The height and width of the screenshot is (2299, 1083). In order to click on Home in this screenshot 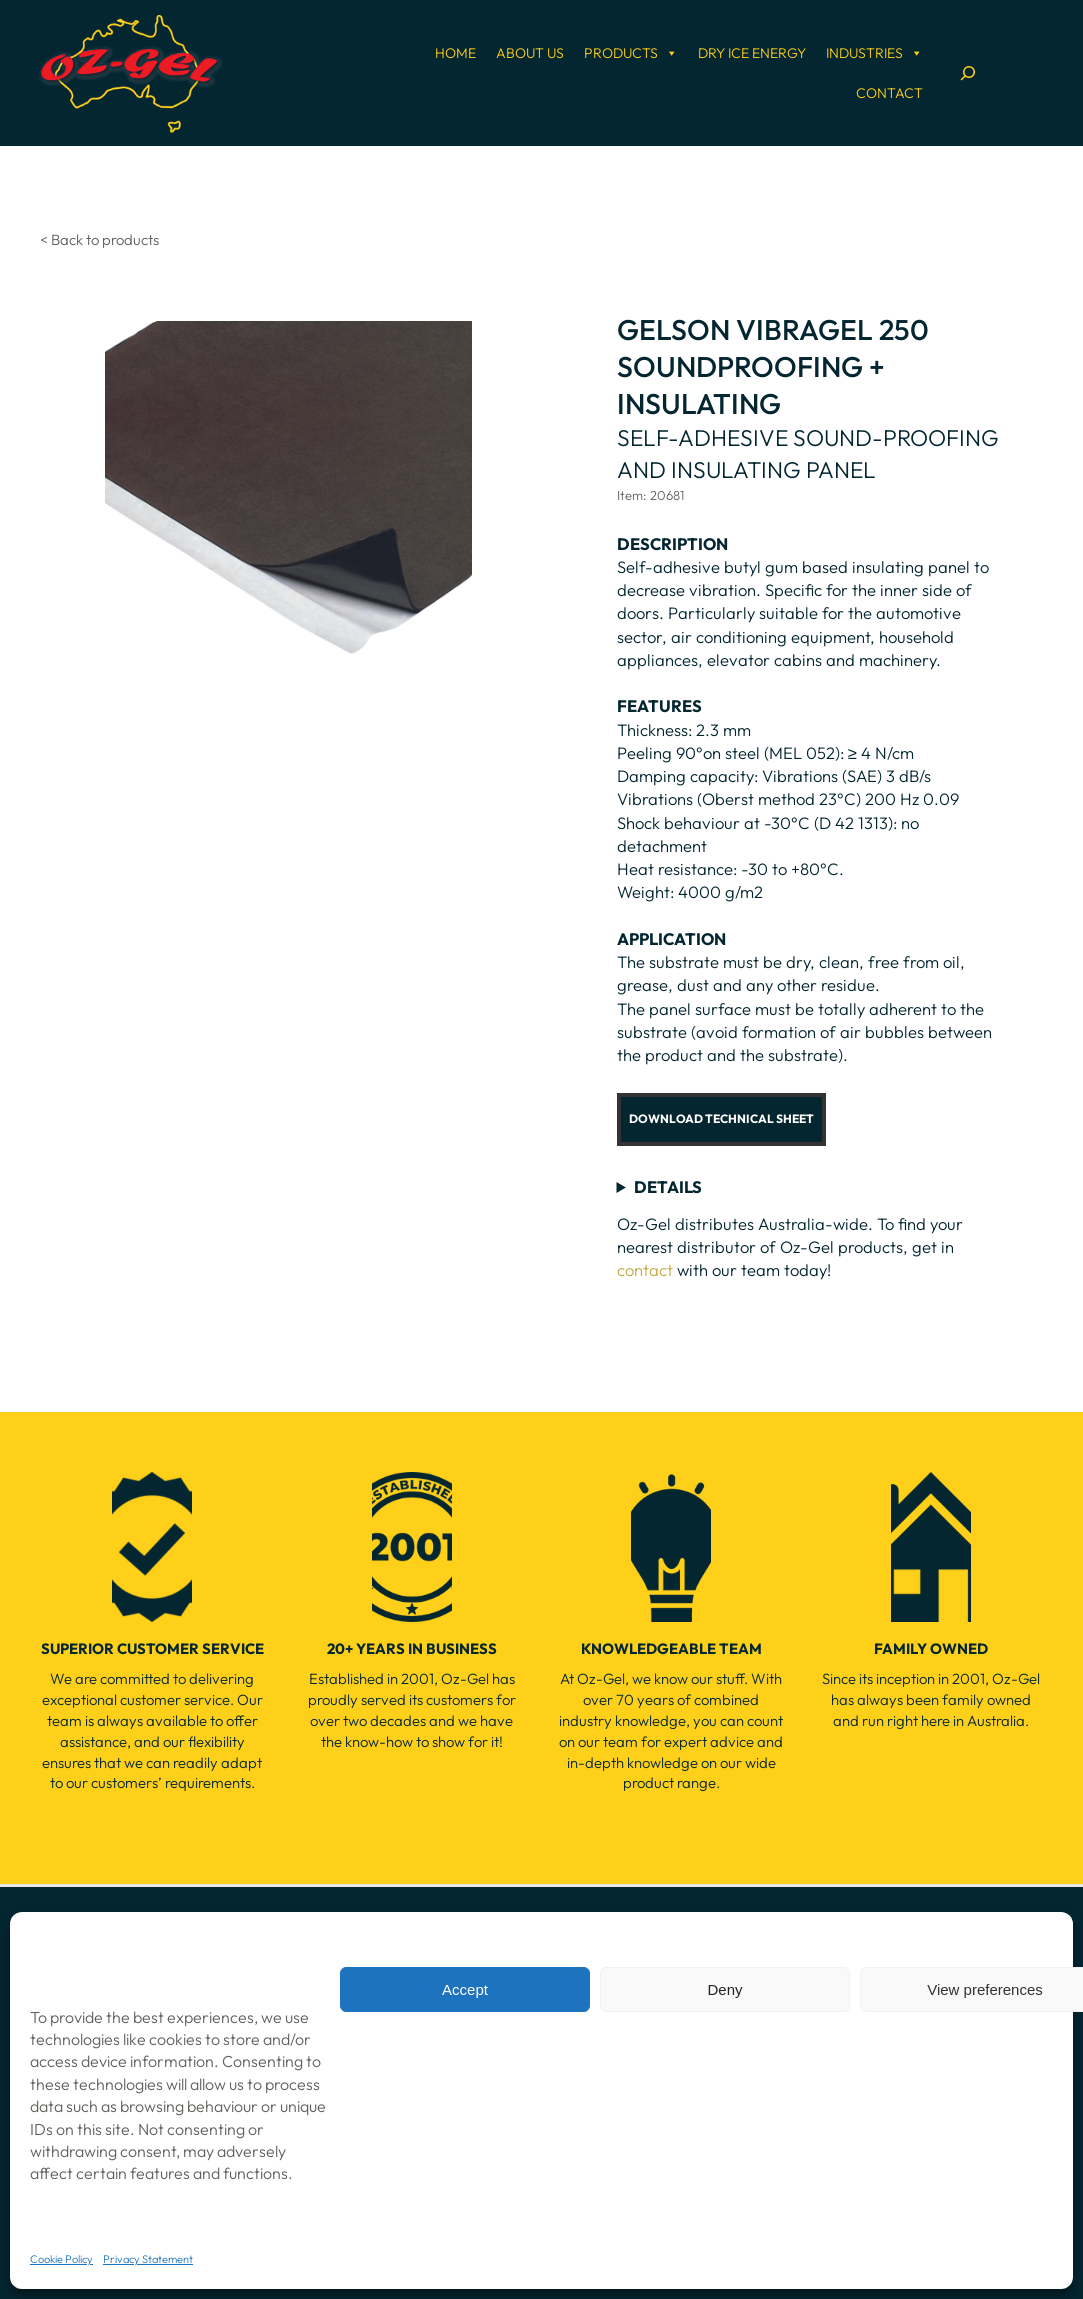, I will do `click(455, 53)`.